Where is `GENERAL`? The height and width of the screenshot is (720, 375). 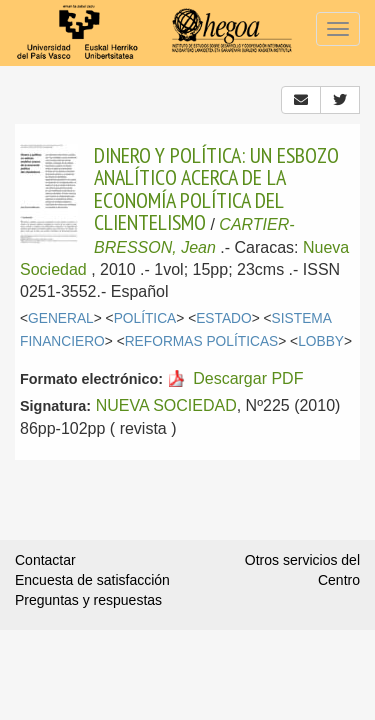 GENERAL is located at coordinates (61, 318).